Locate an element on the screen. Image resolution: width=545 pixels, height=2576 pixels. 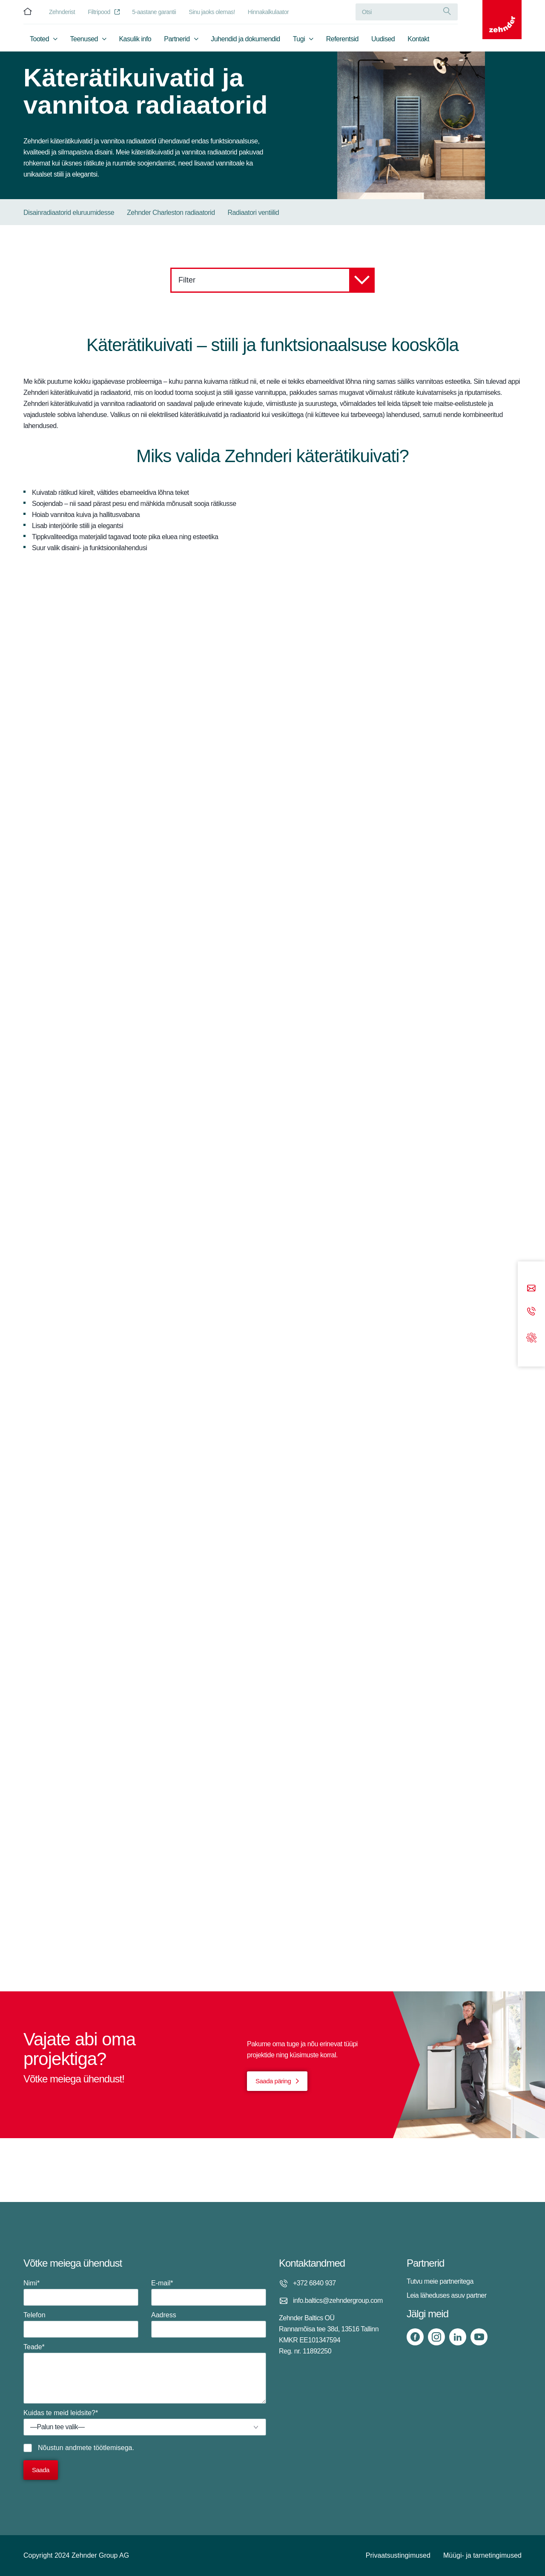
info.baltics@zehndergroup.com is located at coordinates (338, 2300).